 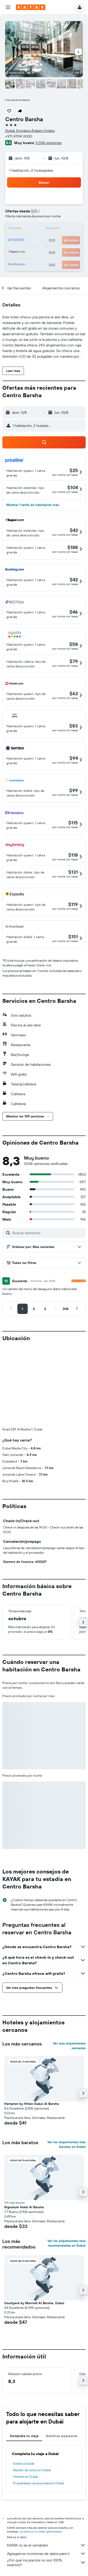 What do you see at coordinates (66, 2144) in the screenshot?
I see `Ver los alojamientos más baratos en Dubái` at bounding box center [66, 2144].